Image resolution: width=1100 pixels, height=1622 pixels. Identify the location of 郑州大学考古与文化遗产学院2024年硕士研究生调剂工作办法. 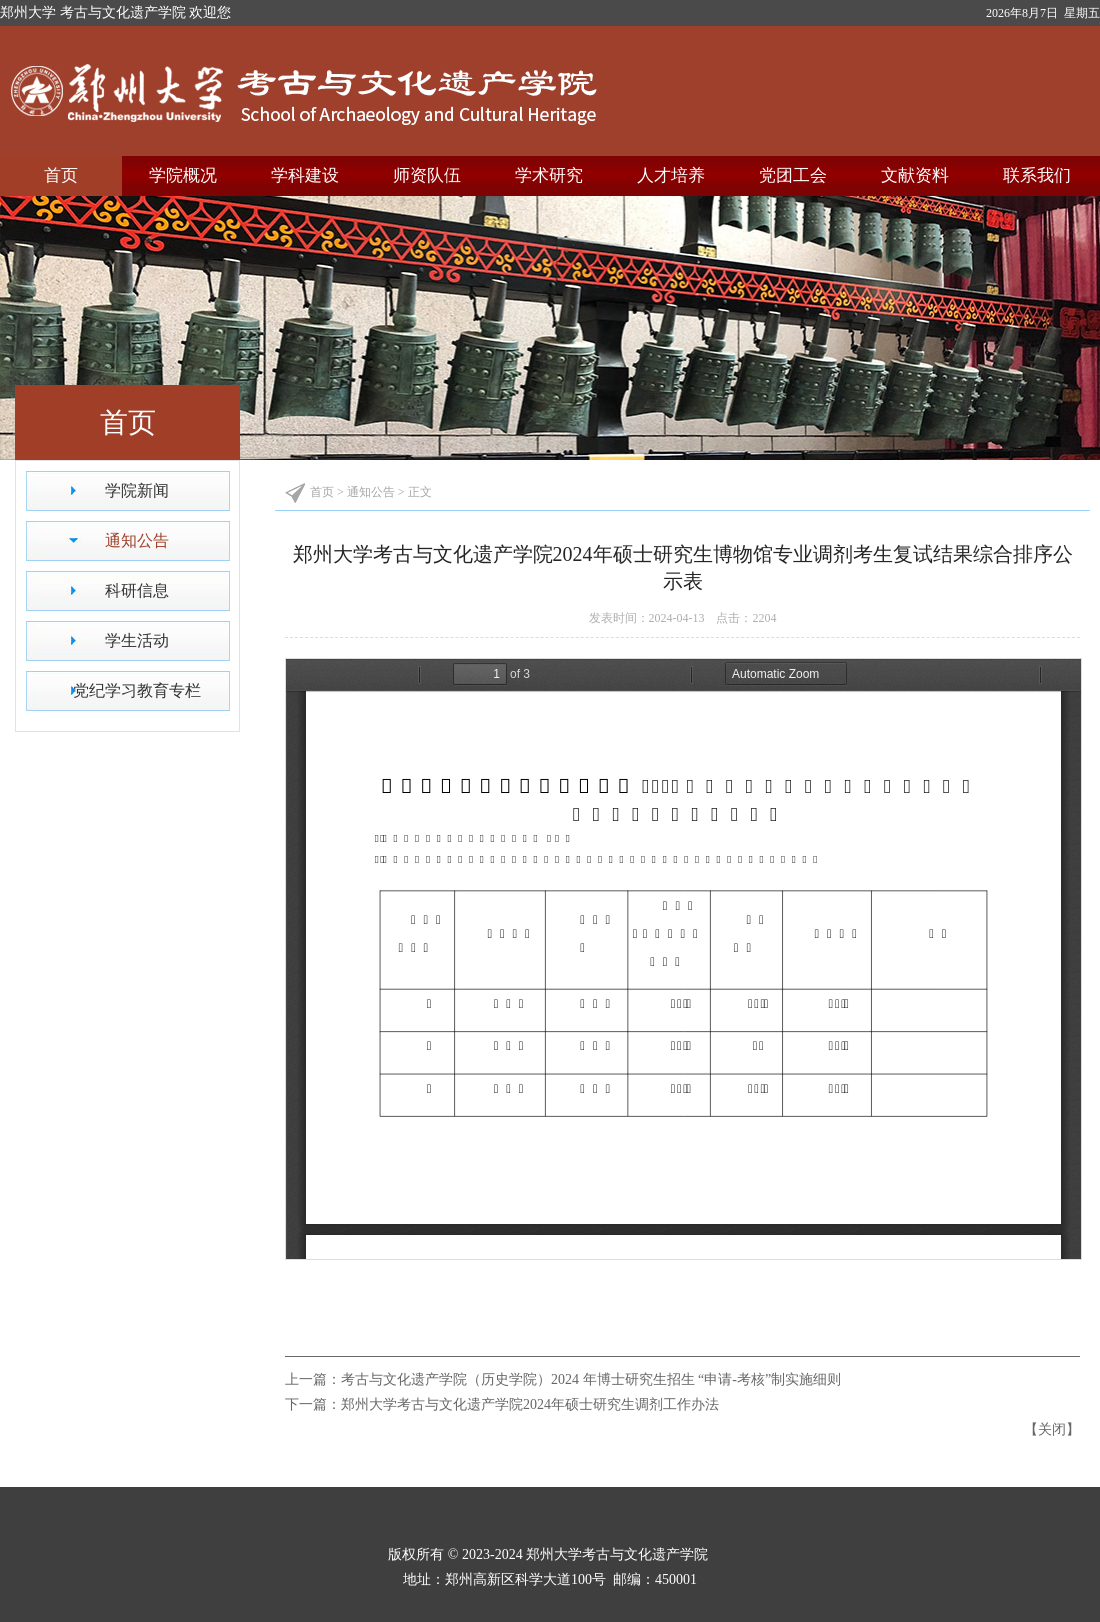
(530, 1404).